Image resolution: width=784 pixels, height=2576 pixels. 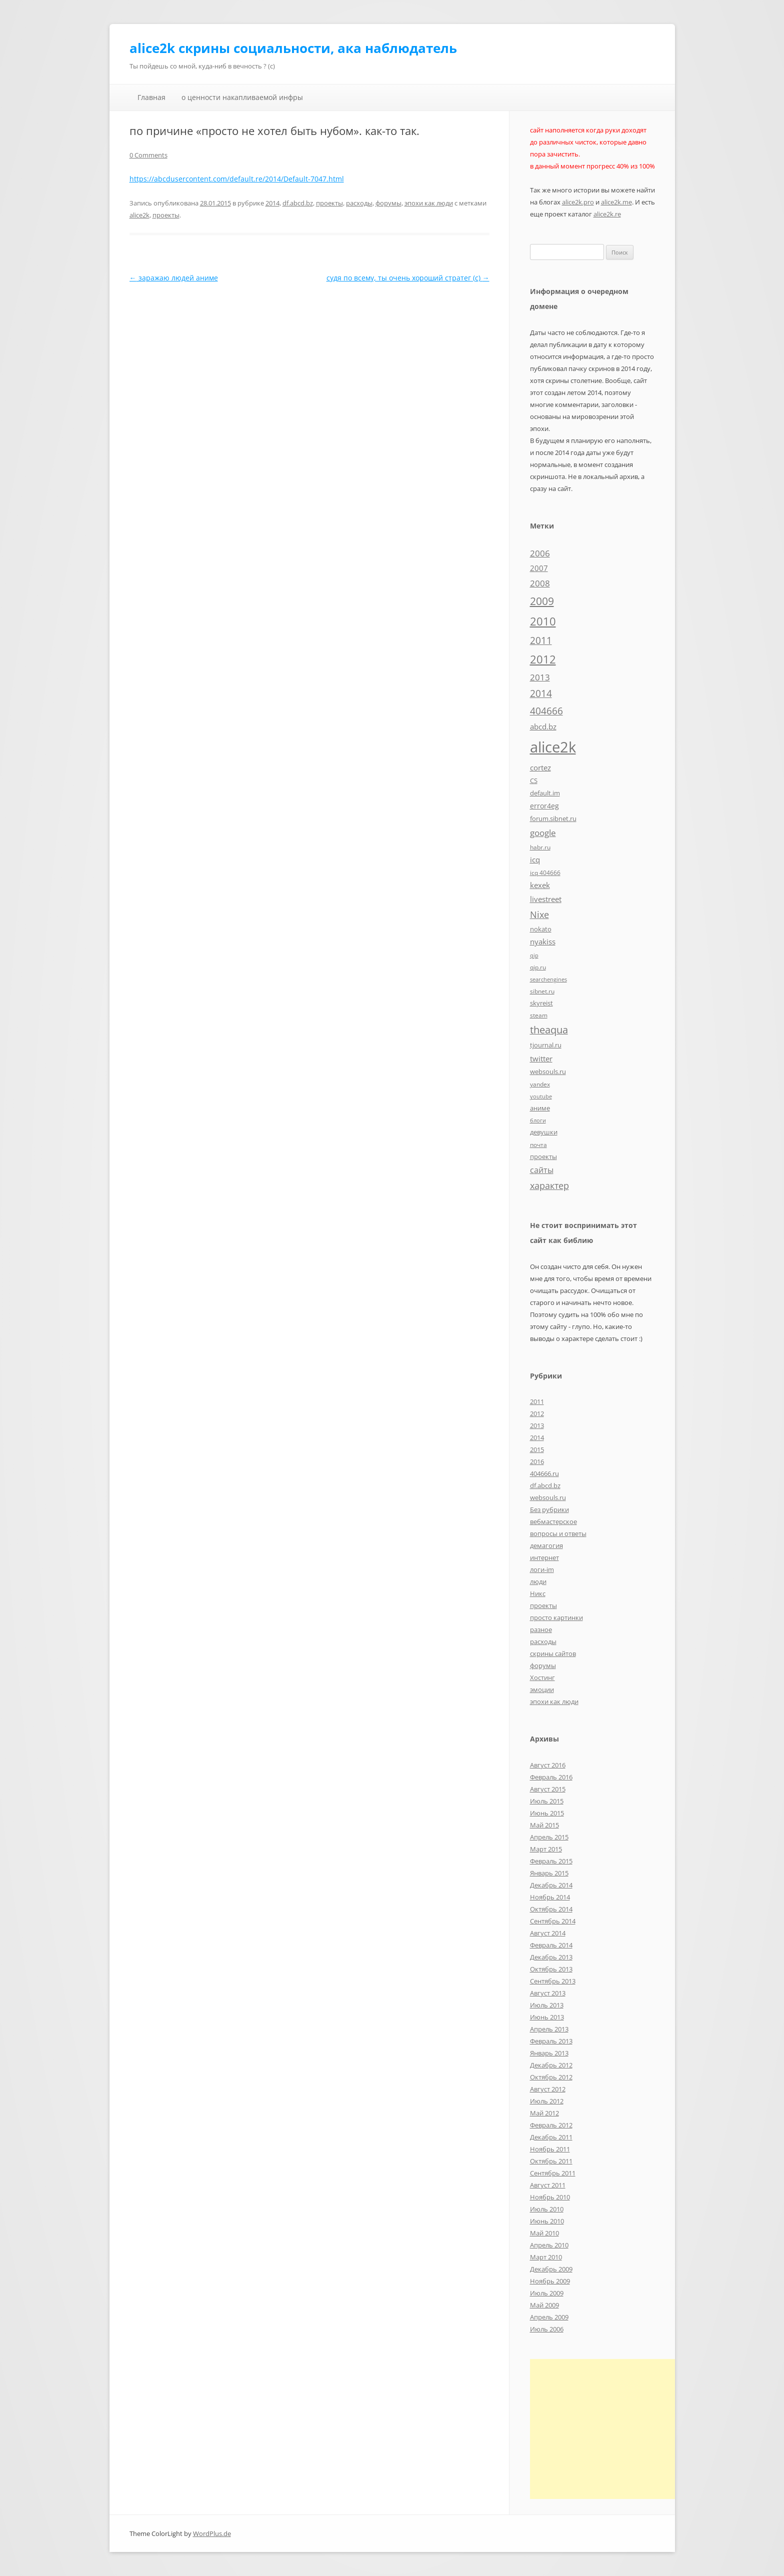 I want to click on Декабрь 2013, so click(x=551, y=1957).